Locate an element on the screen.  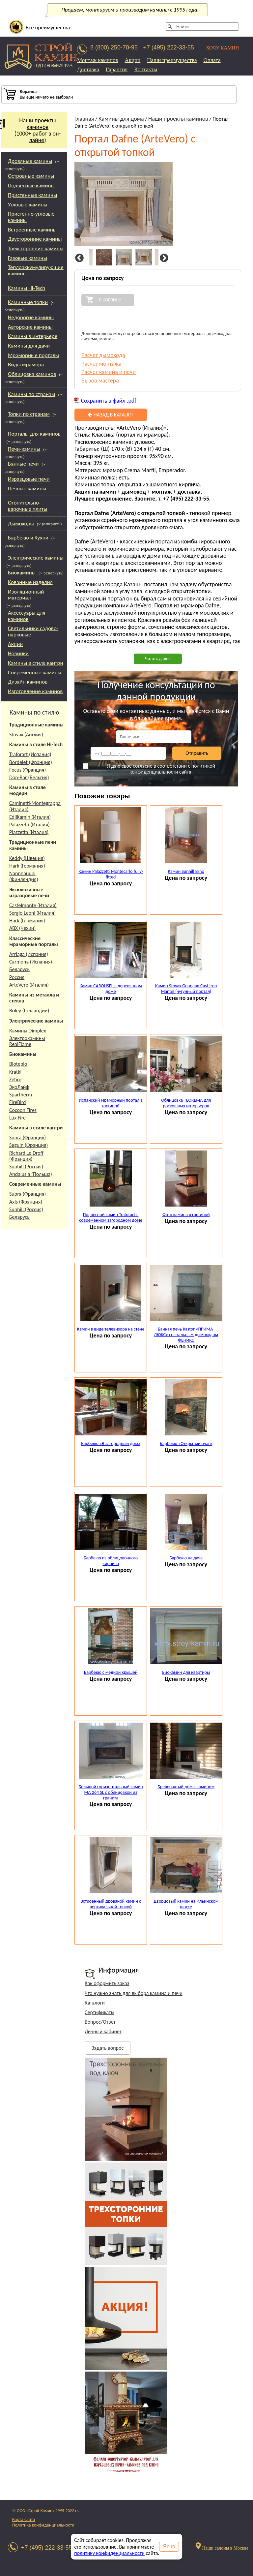
Барбекю «В загородный дом» is located at coordinates (110, 1443).